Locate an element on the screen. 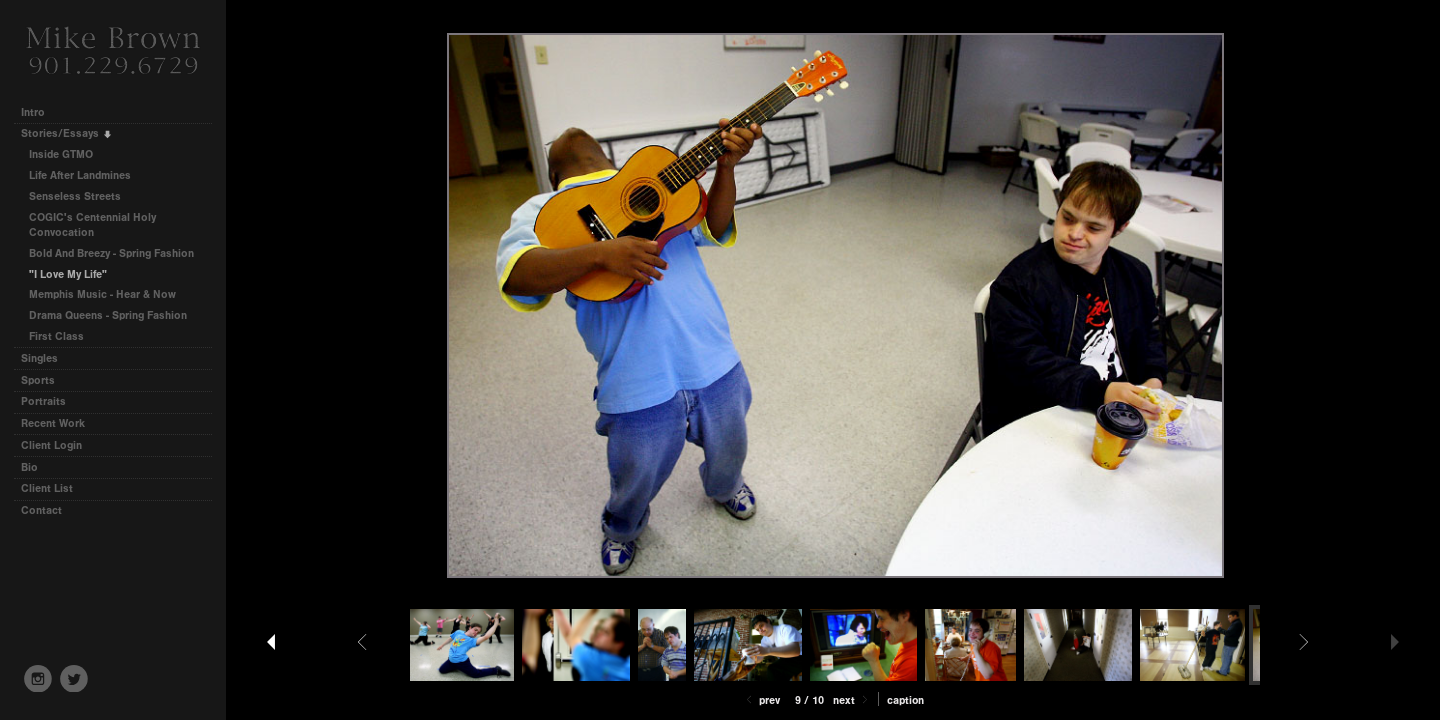 The image size is (1440, 720). Senseless Streets is located at coordinates (75, 196).